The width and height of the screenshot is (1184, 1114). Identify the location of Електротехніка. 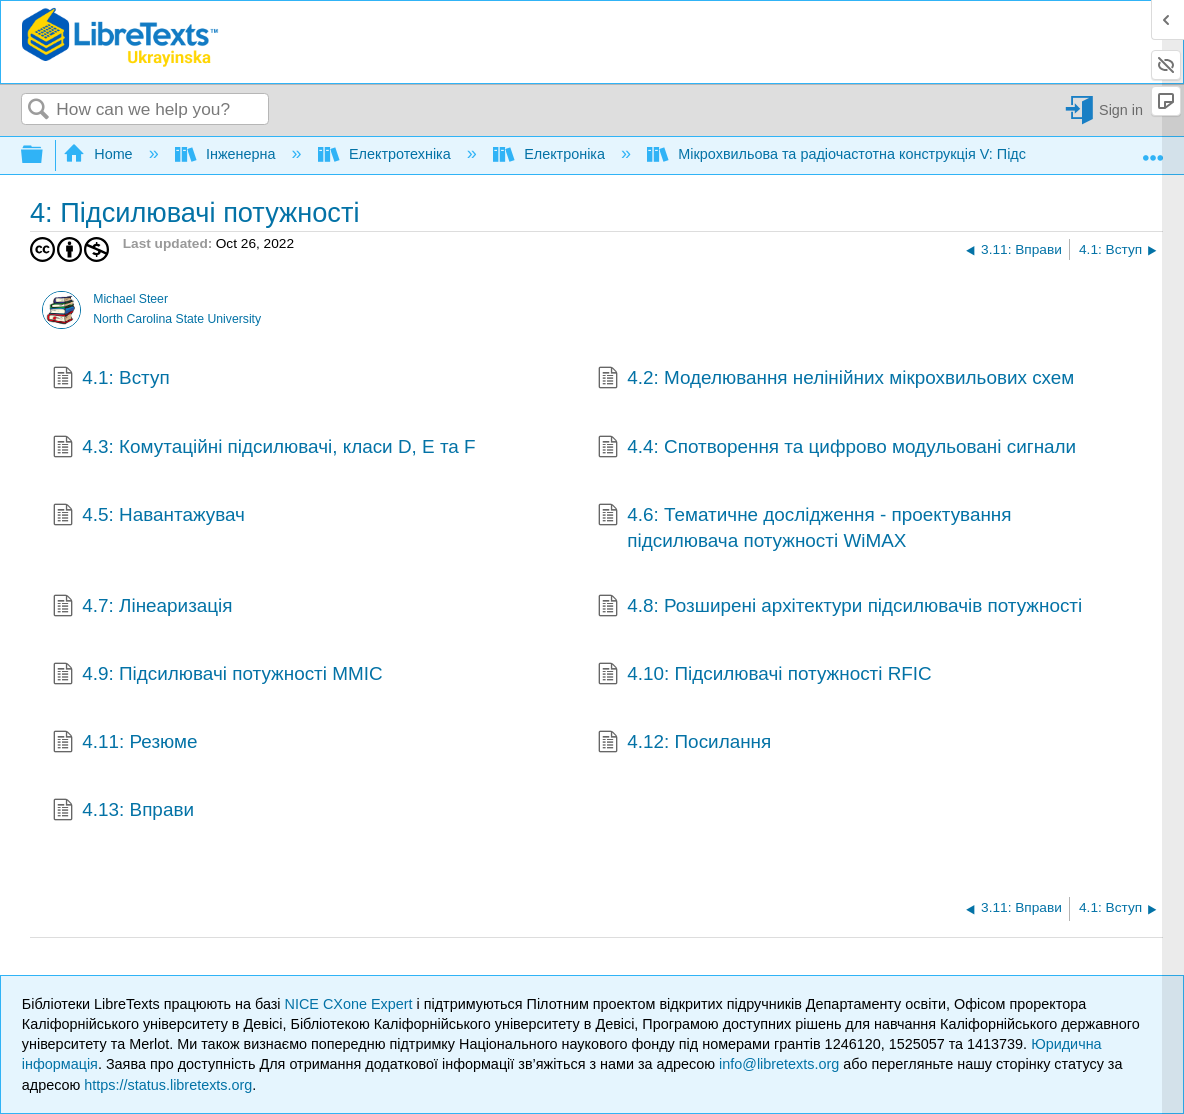
(386, 154).